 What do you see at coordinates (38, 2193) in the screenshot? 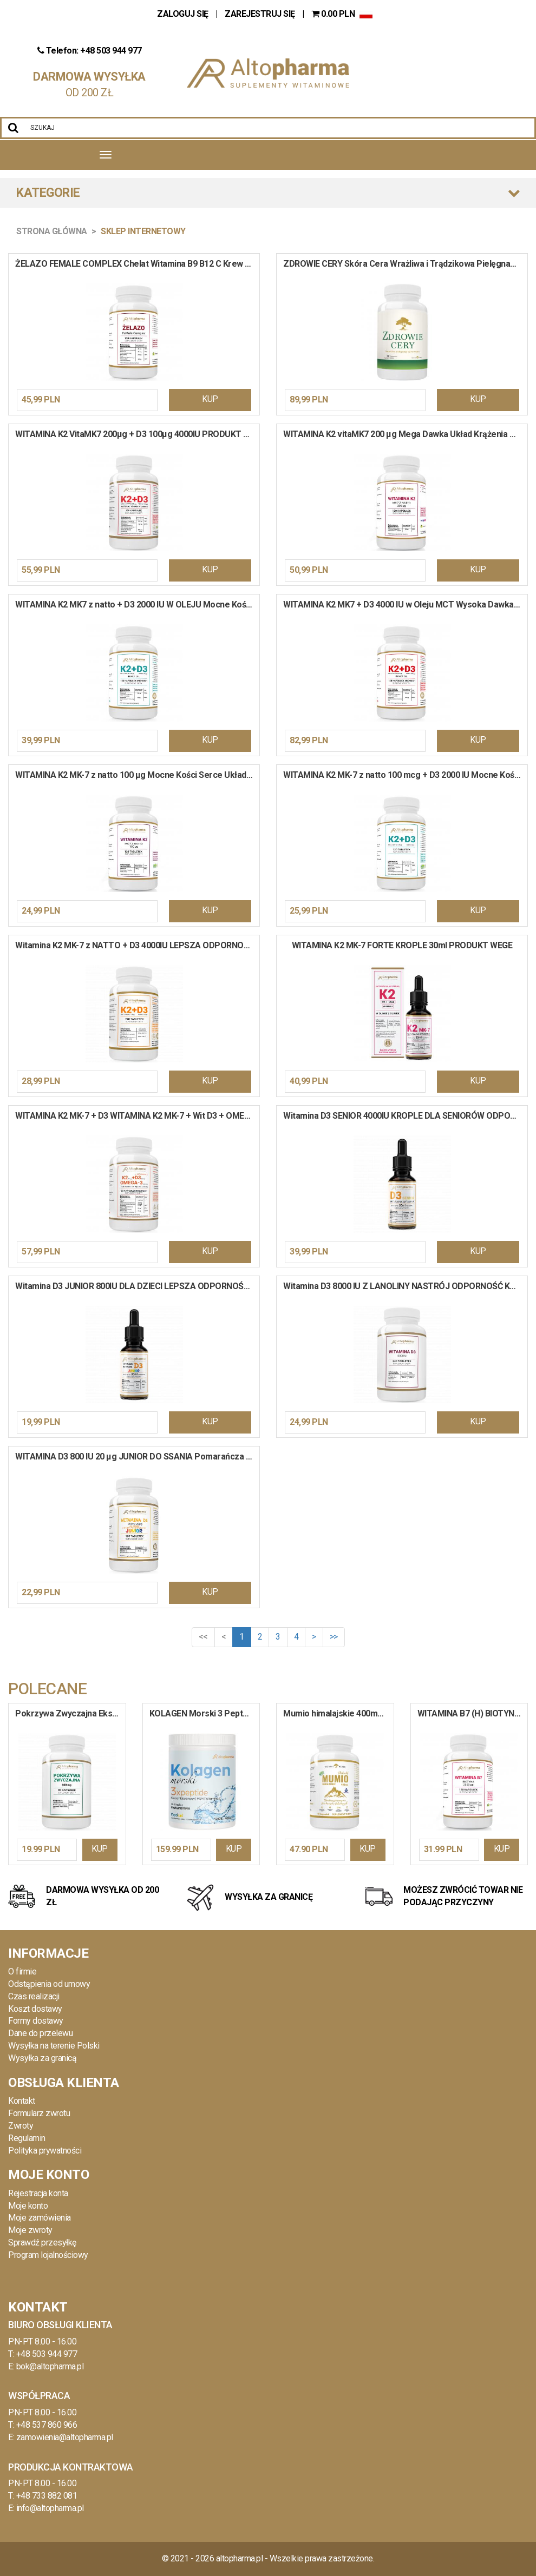
I see `Rejestracja konta` at bounding box center [38, 2193].